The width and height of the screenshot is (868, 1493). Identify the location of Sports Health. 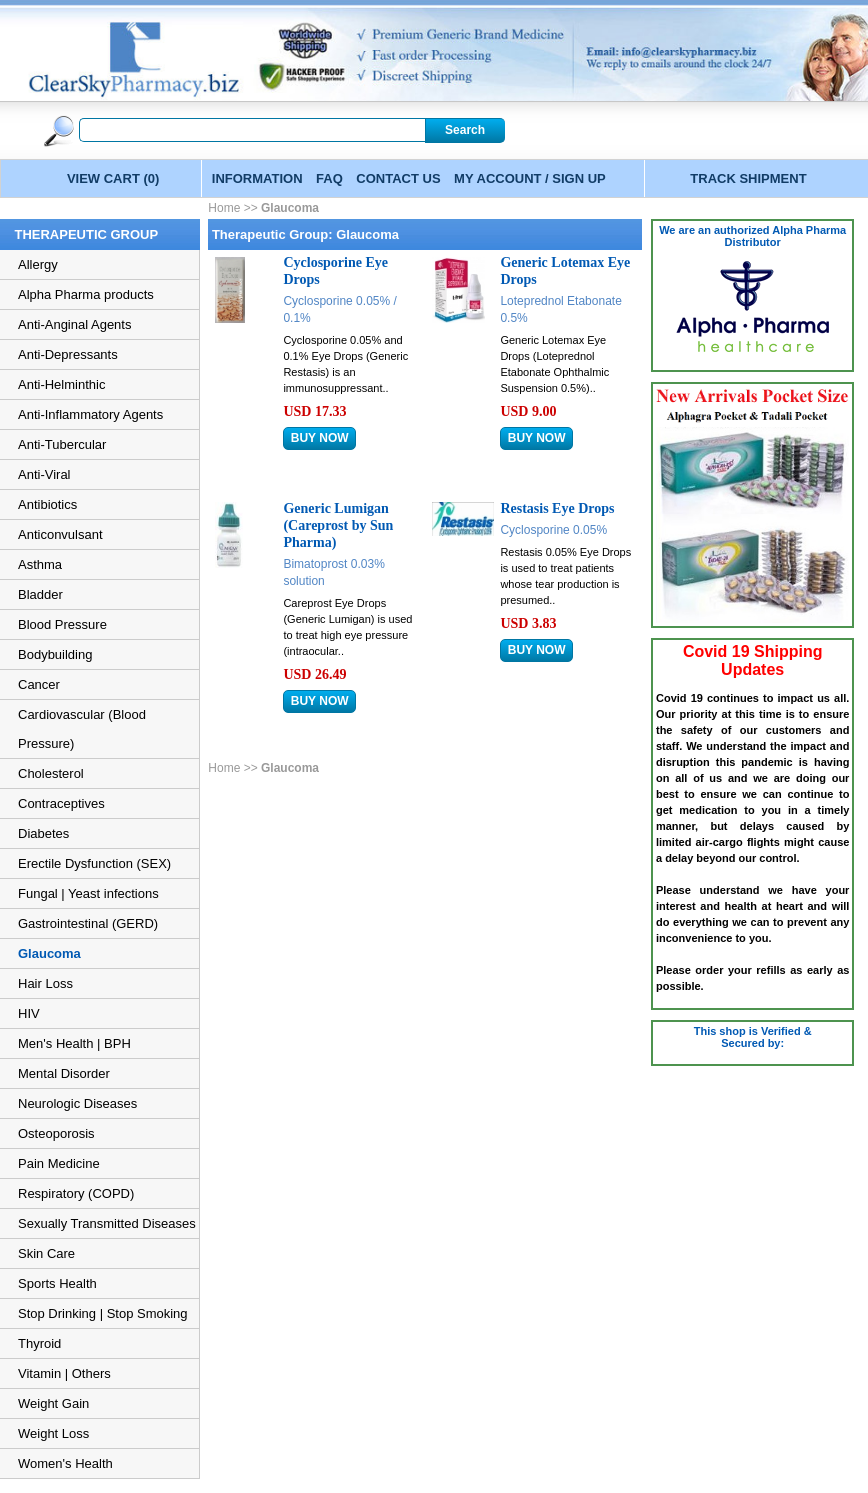
(57, 1283).